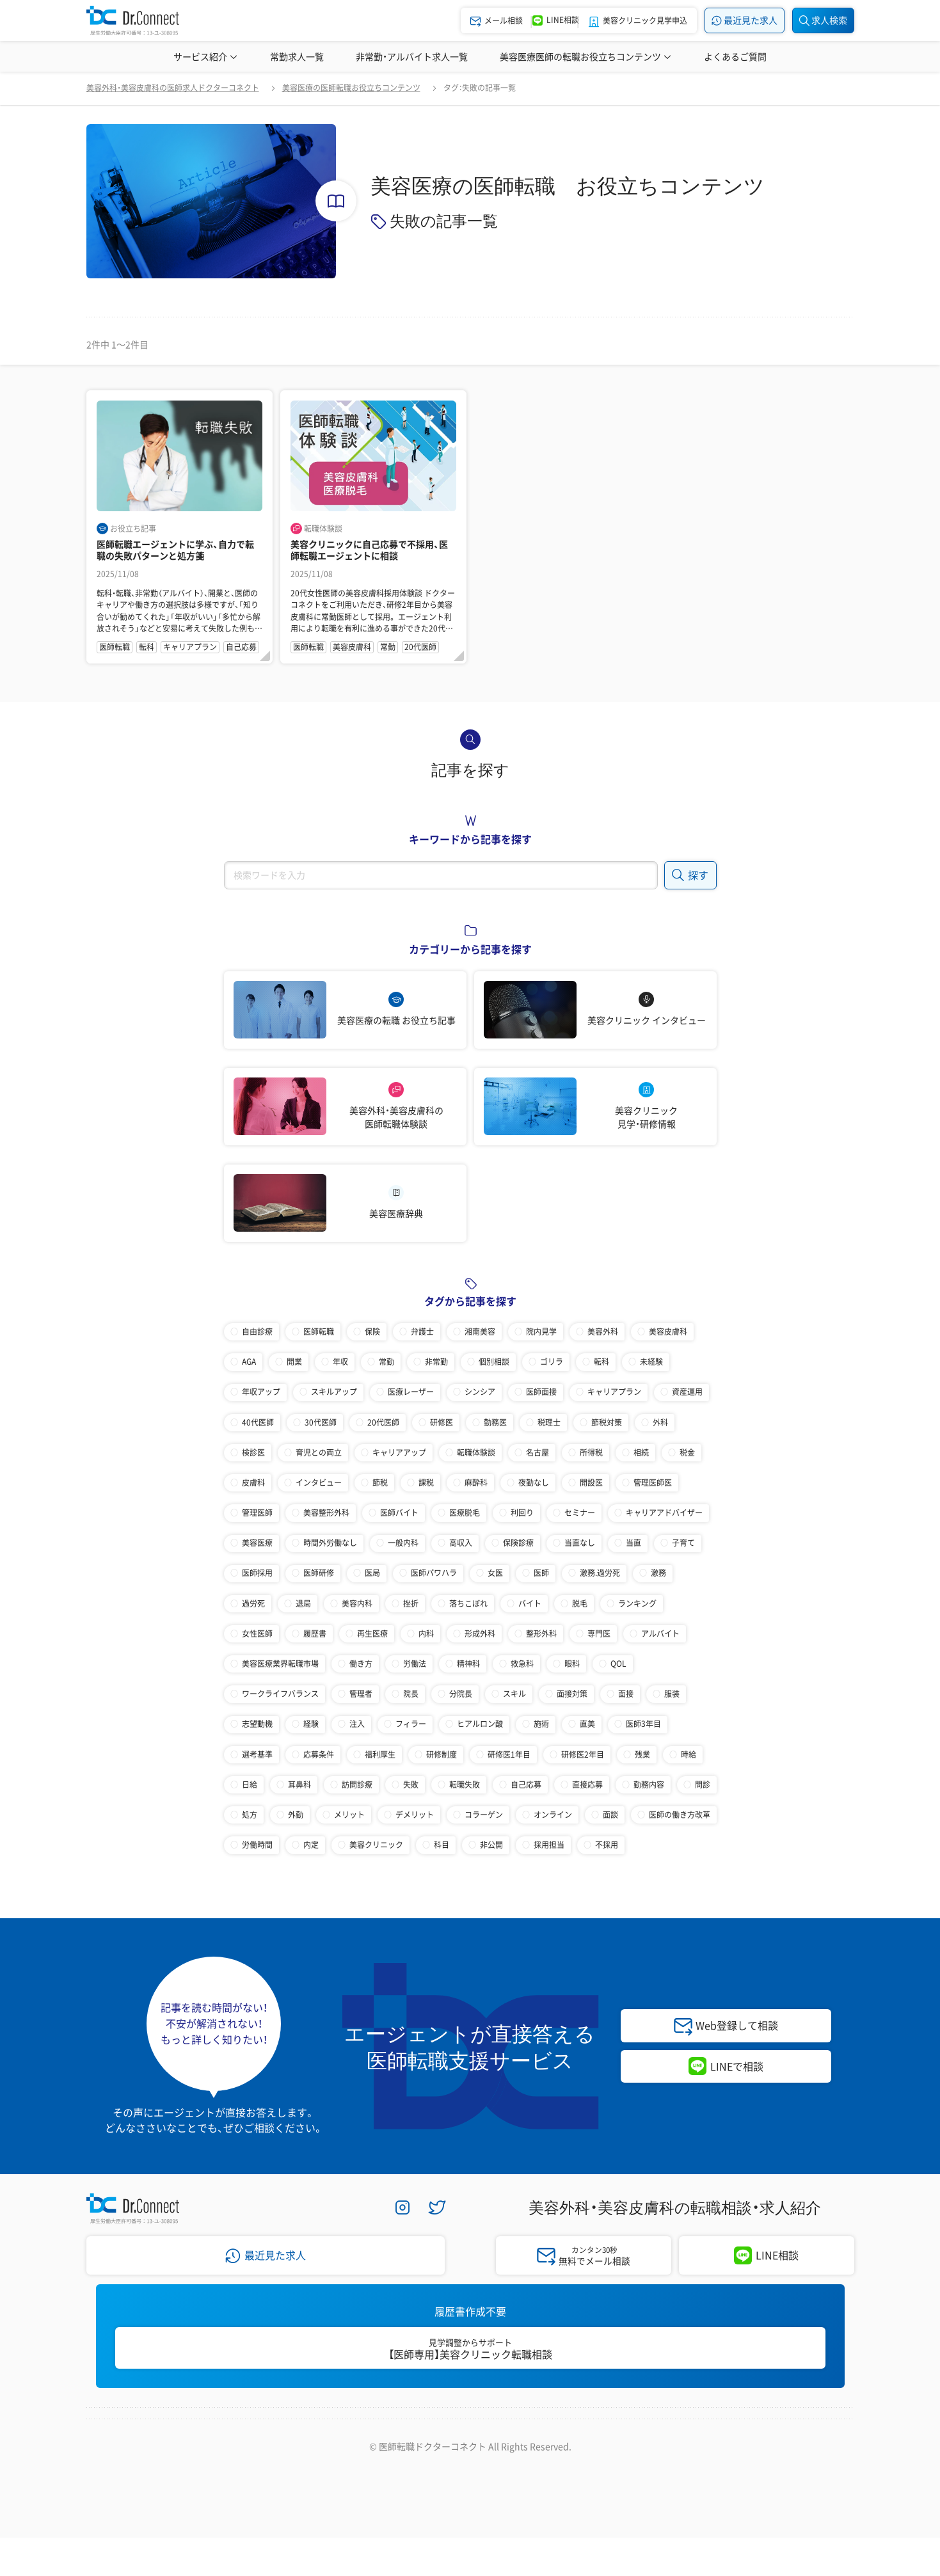 Image resolution: width=940 pixels, height=2576 pixels. I want to click on 会社案内, so click(238, 2432).